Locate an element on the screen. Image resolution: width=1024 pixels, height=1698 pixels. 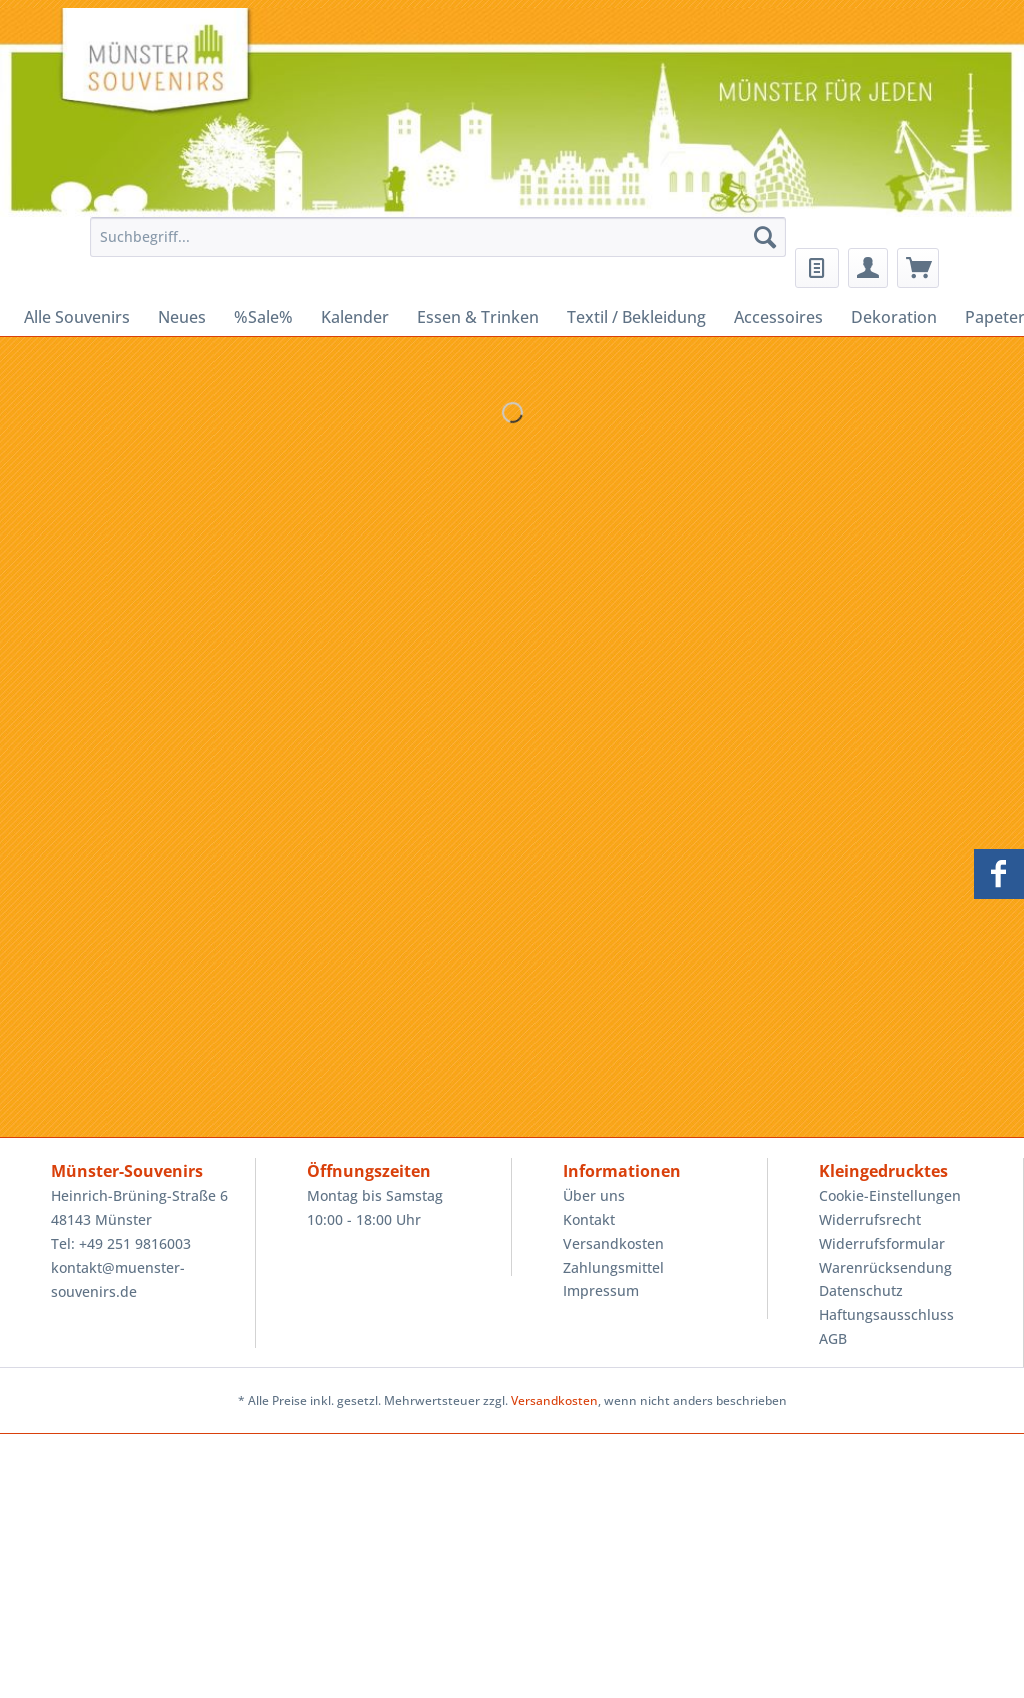
[Mein Konto] is located at coordinates (868, 268).